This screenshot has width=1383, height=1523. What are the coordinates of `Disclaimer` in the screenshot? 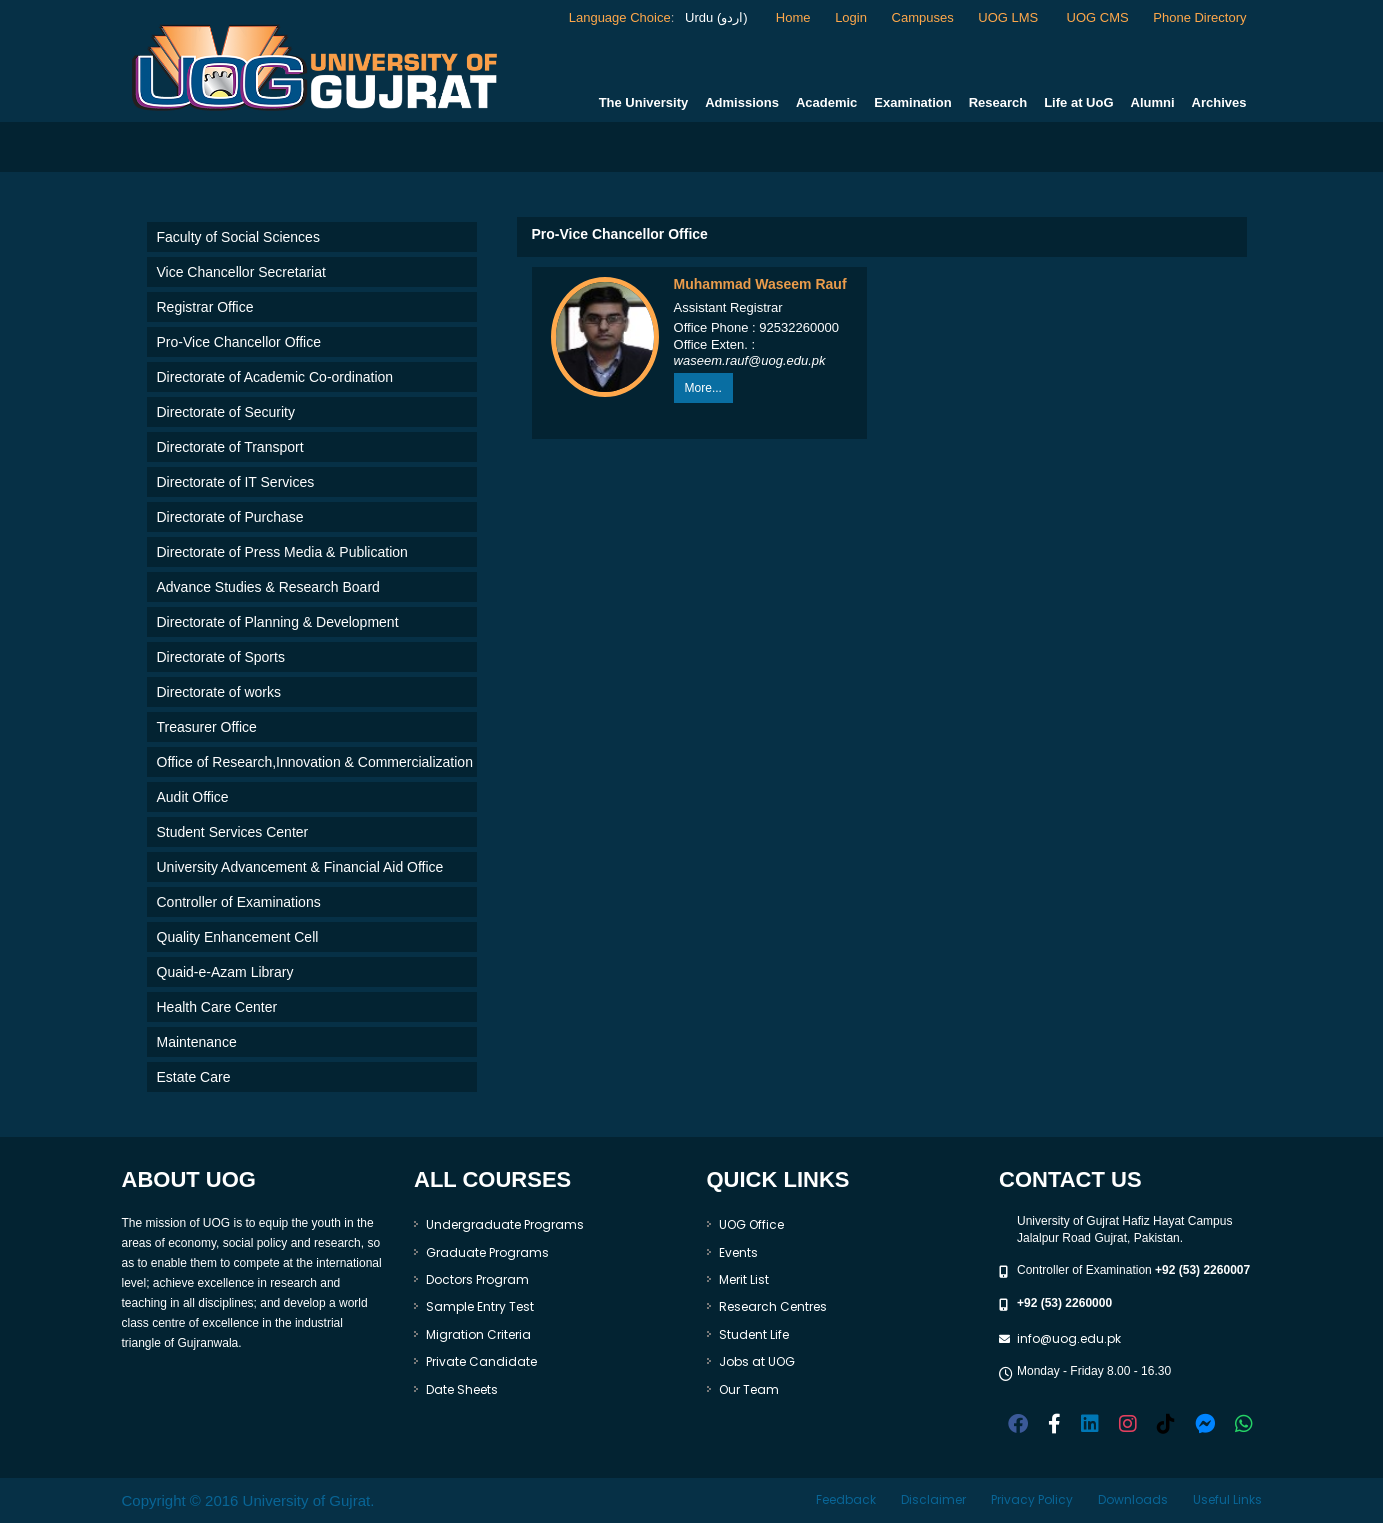 It's located at (933, 1499).